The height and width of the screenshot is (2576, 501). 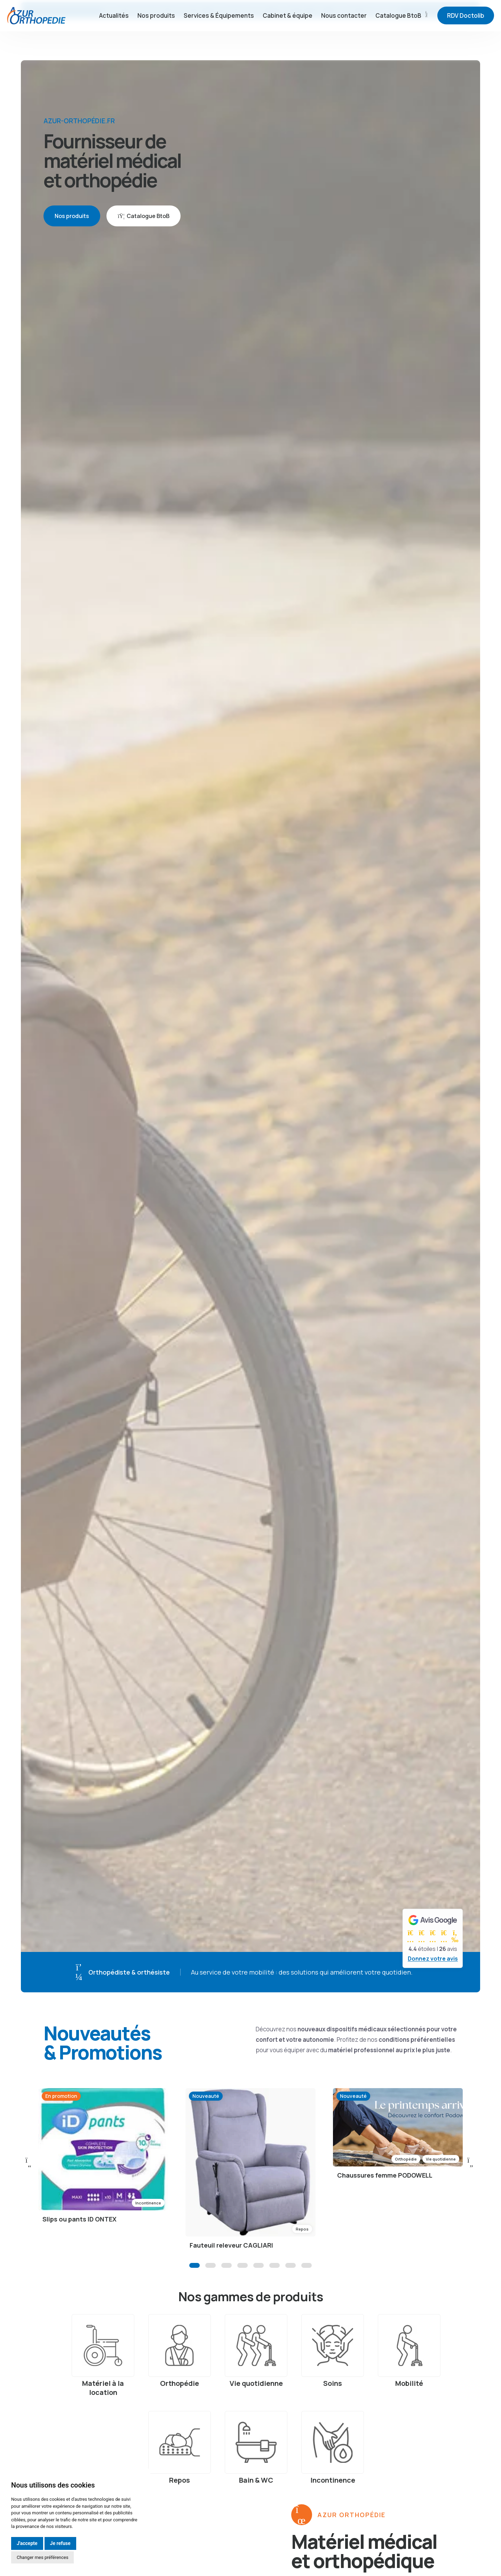 What do you see at coordinates (344, 38) in the screenshot?
I see `Nous contacter` at bounding box center [344, 38].